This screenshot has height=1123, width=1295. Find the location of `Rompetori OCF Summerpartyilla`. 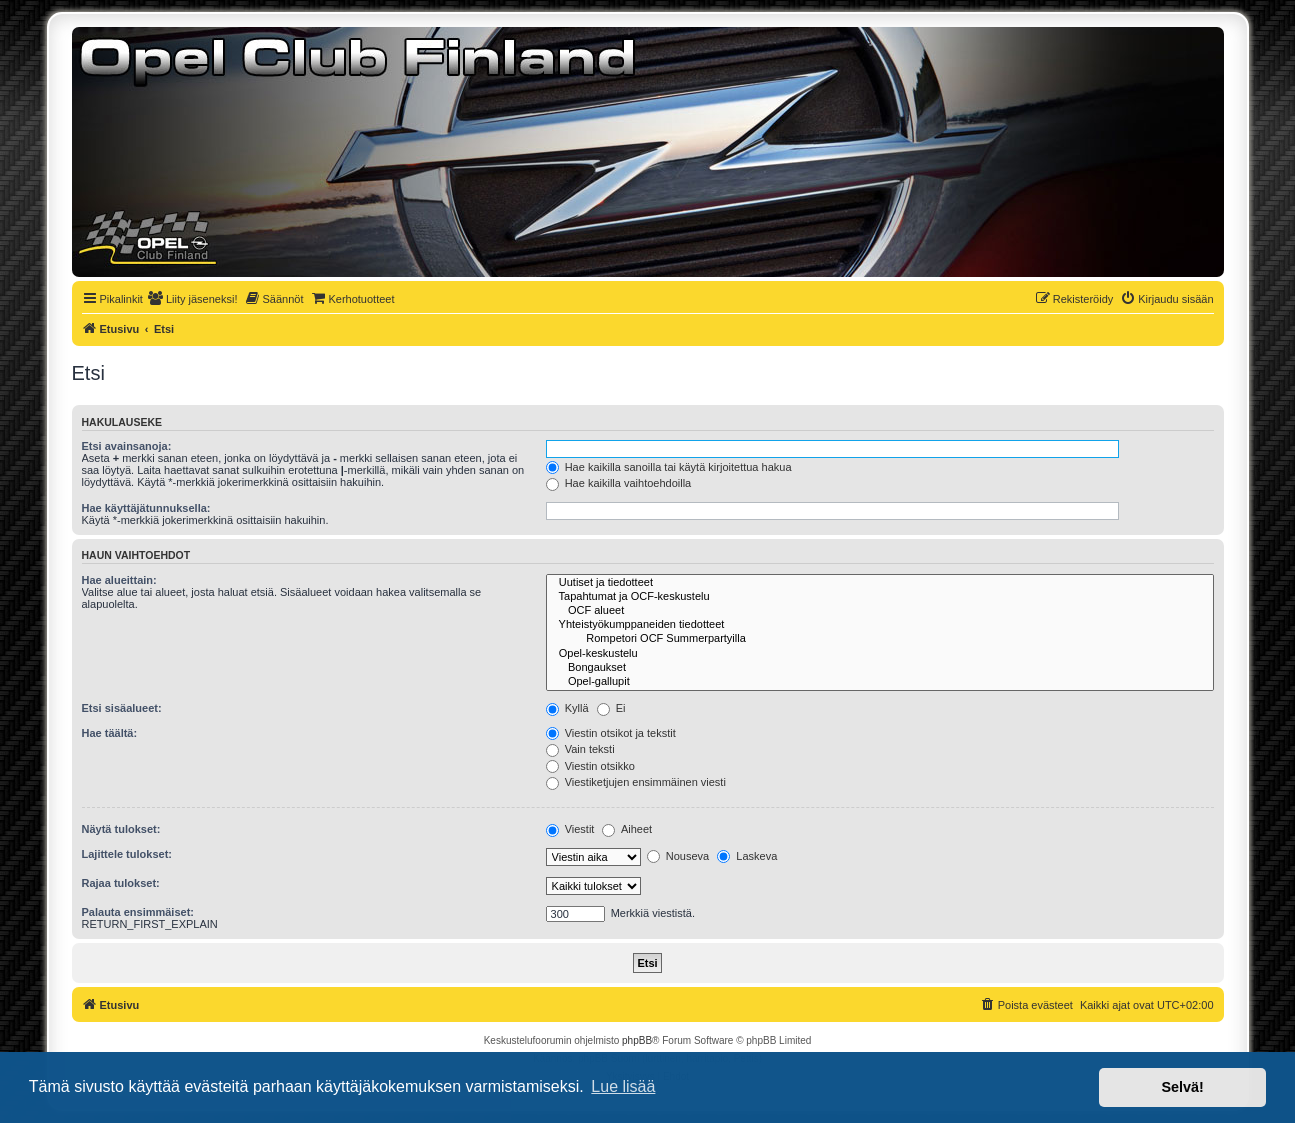

Rompetori OCF Summerpartyilla is located at coordinates (880, 639).